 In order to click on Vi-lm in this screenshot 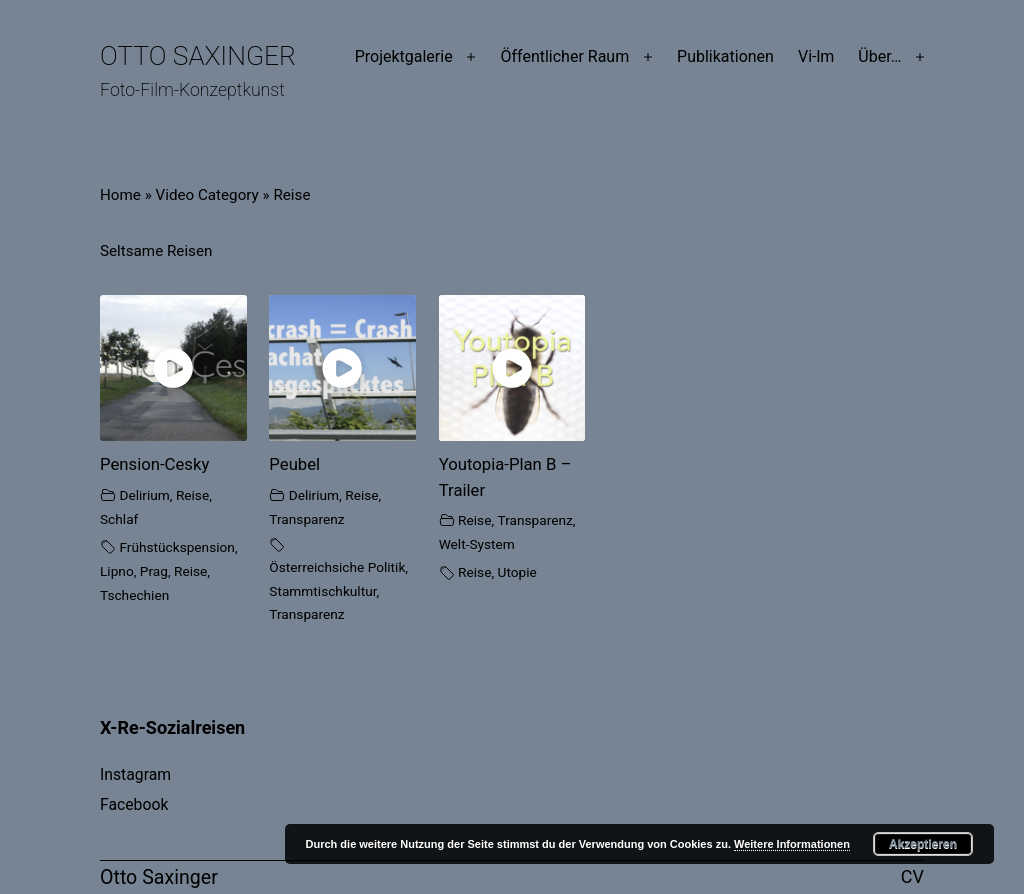, I will do `click(816, 56)`.